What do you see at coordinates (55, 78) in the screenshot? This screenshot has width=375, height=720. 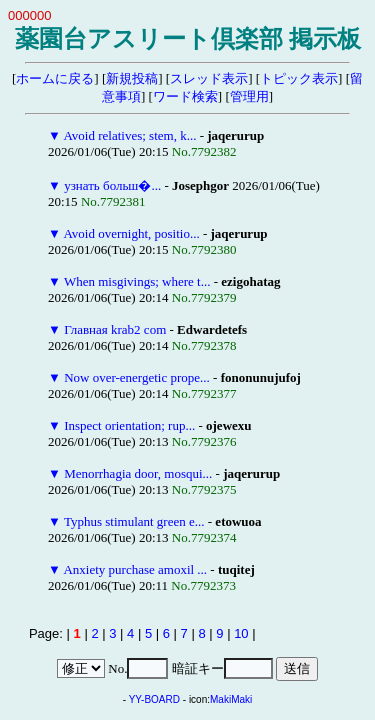 I see `ホームに戻る` at bounding box center [55, 78].